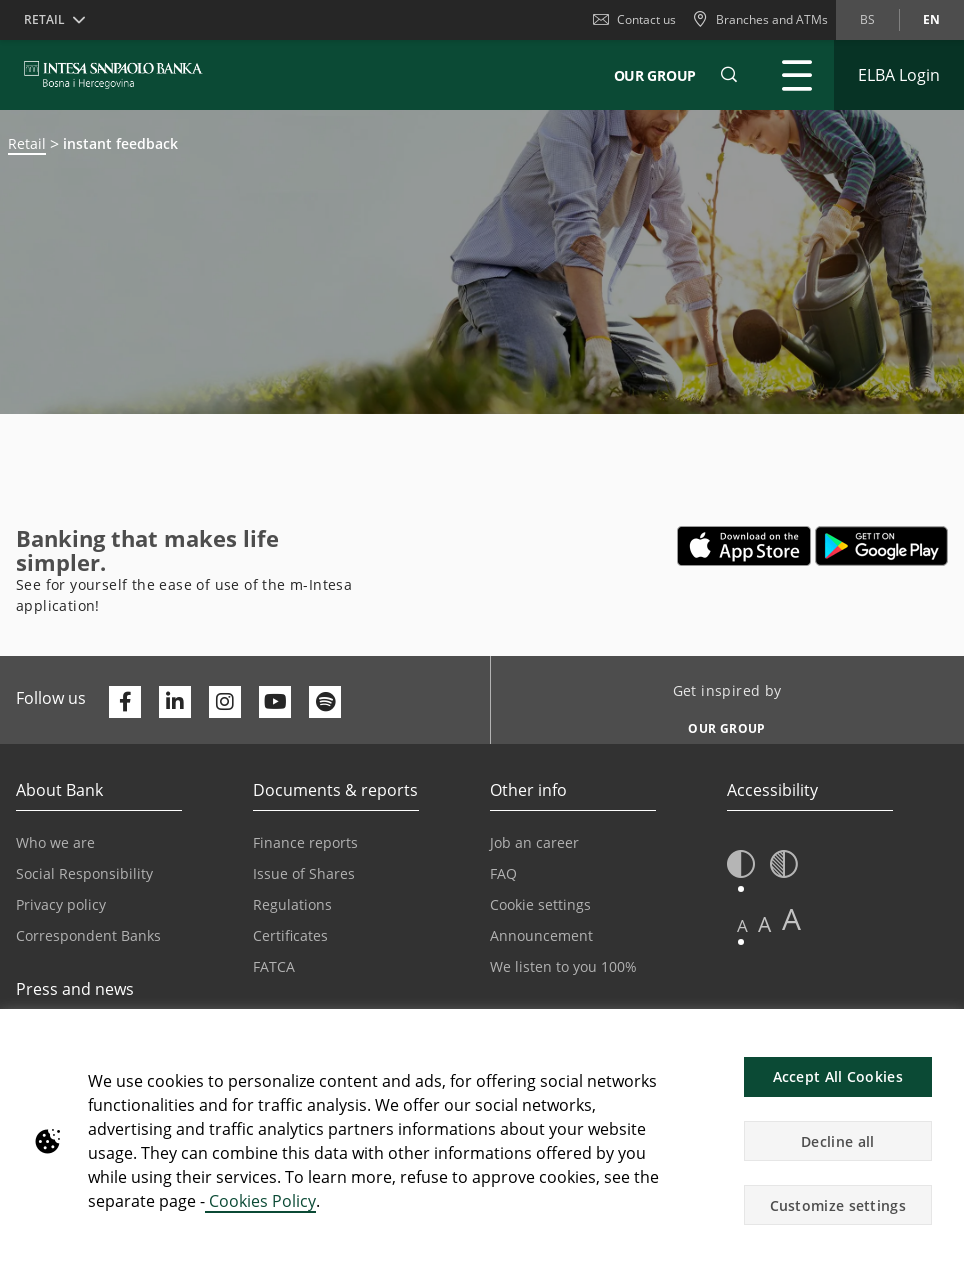  What do you see at coordinates (742, 925) in the screenshot?
I see `A [button]` at bounding box center [742, 925].